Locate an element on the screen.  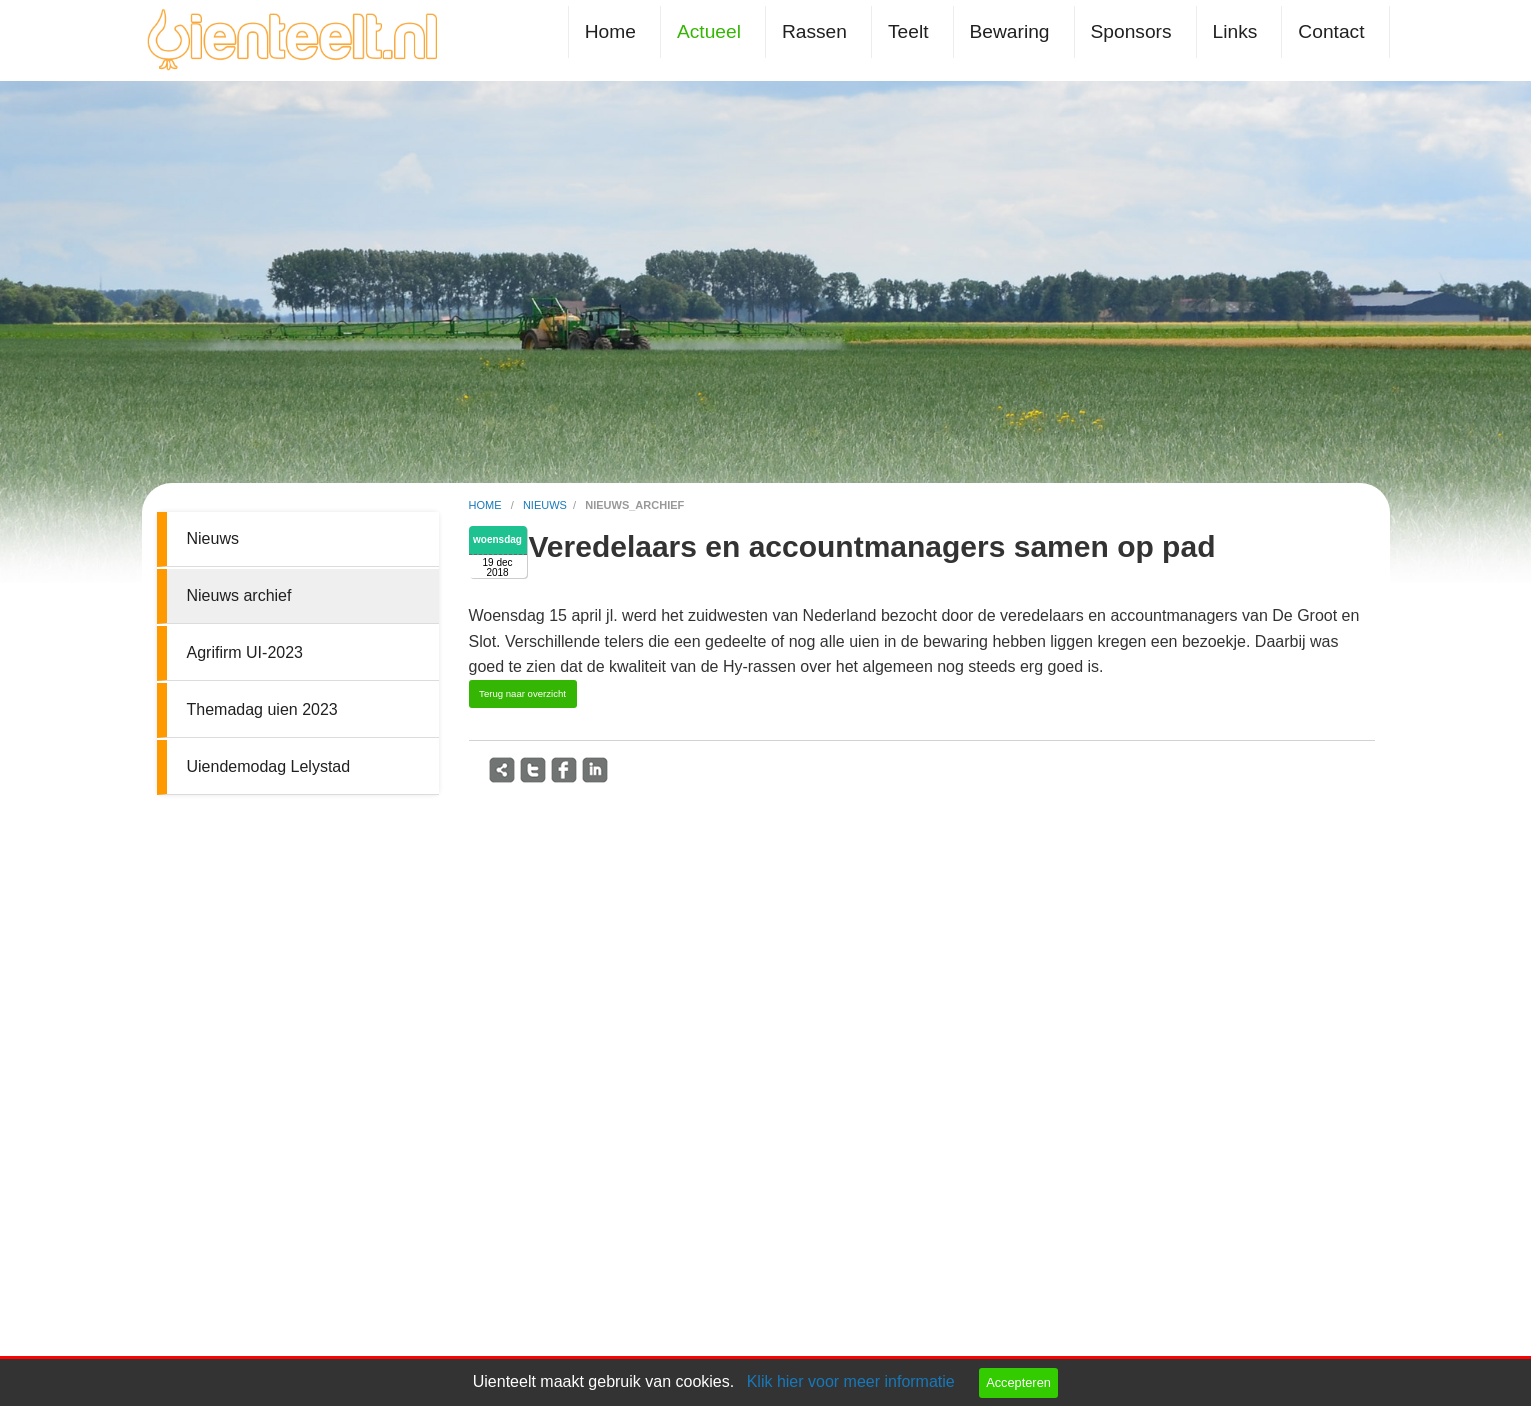
Nieuws archief is located at coordinates (239, 595).